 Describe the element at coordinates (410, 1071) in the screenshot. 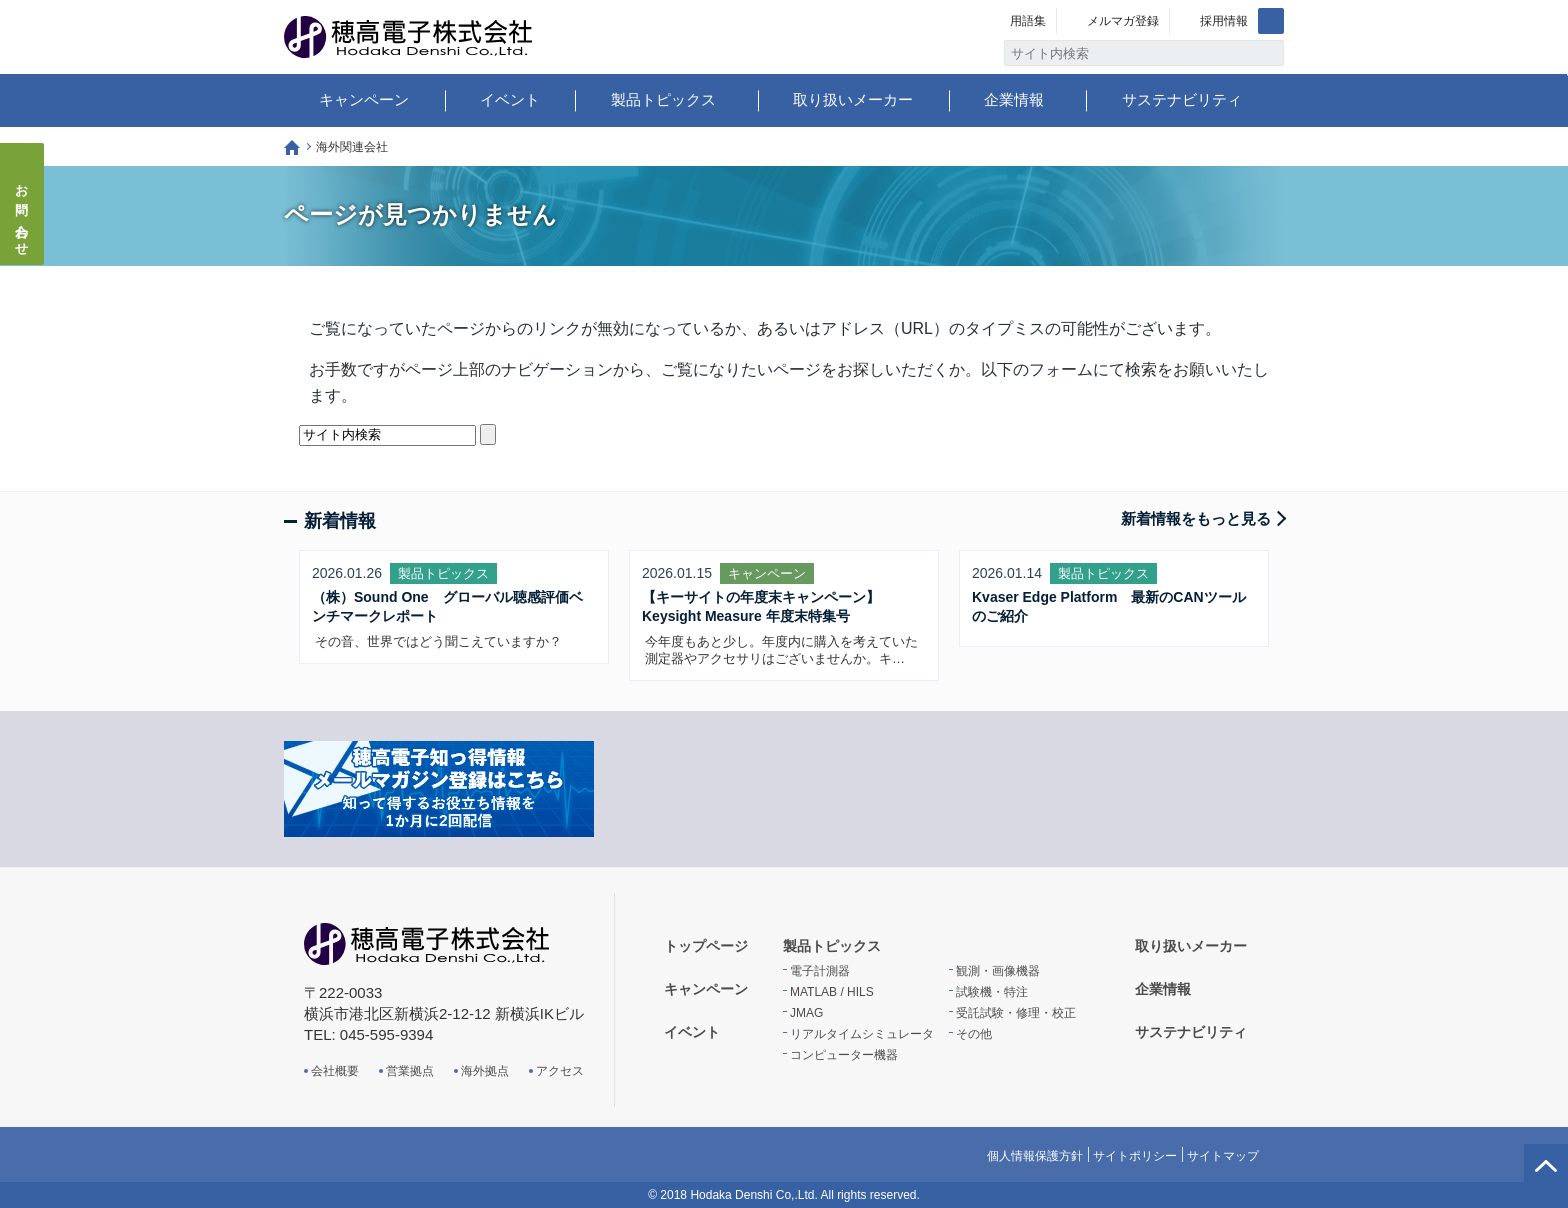

I see `営業拠点` at that location.